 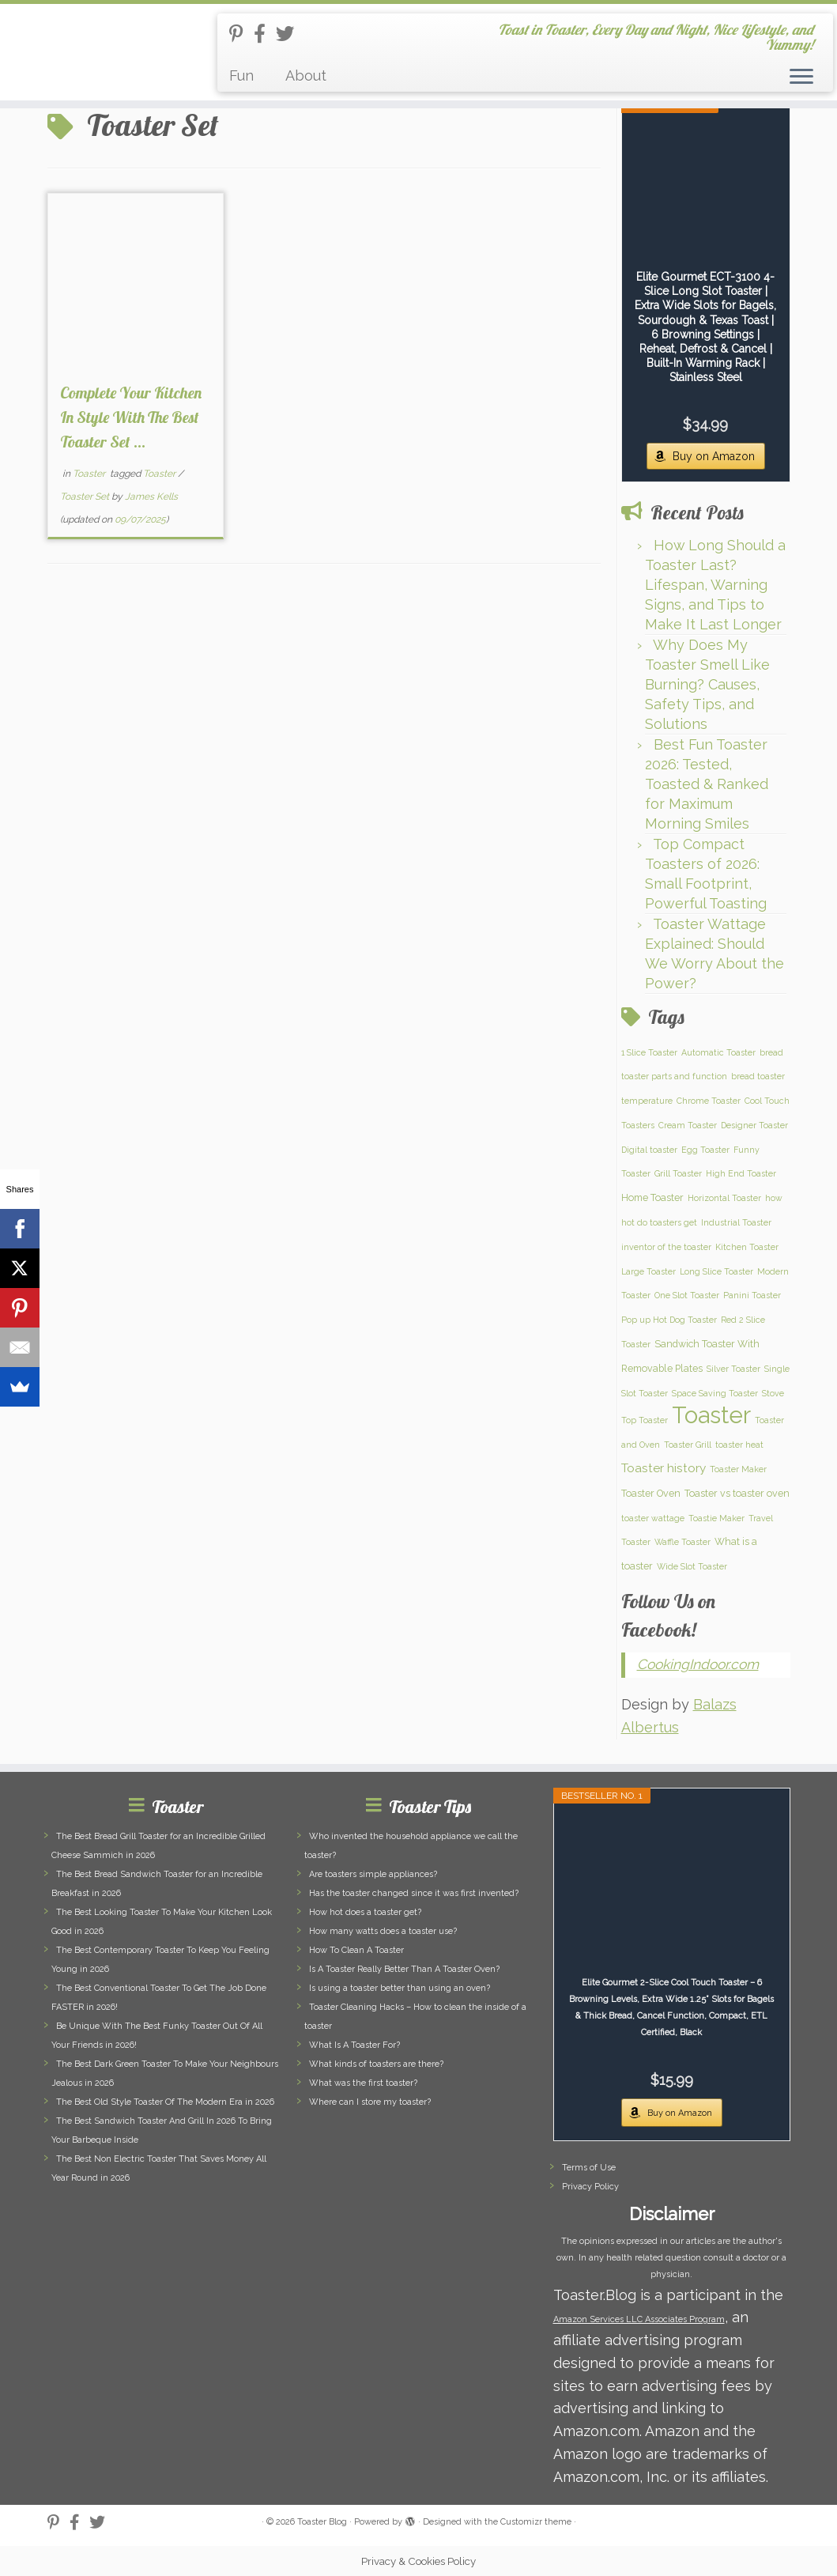 What do you see at coordinates (649, 1052) in the screenshot?
I see `1 Slice Toaster [1 Slice Toaster (1 item)]` at bounding box center [649, 1052].